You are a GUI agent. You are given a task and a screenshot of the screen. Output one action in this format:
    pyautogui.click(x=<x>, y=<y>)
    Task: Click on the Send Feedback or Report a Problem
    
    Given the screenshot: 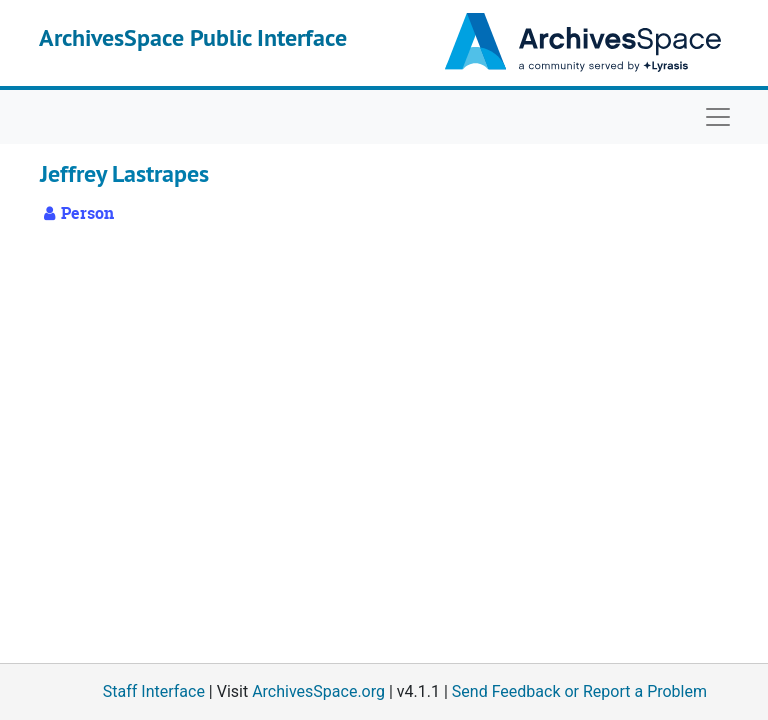 What is the action you would take?
    pyautogui.click(x=579, y=691)
    